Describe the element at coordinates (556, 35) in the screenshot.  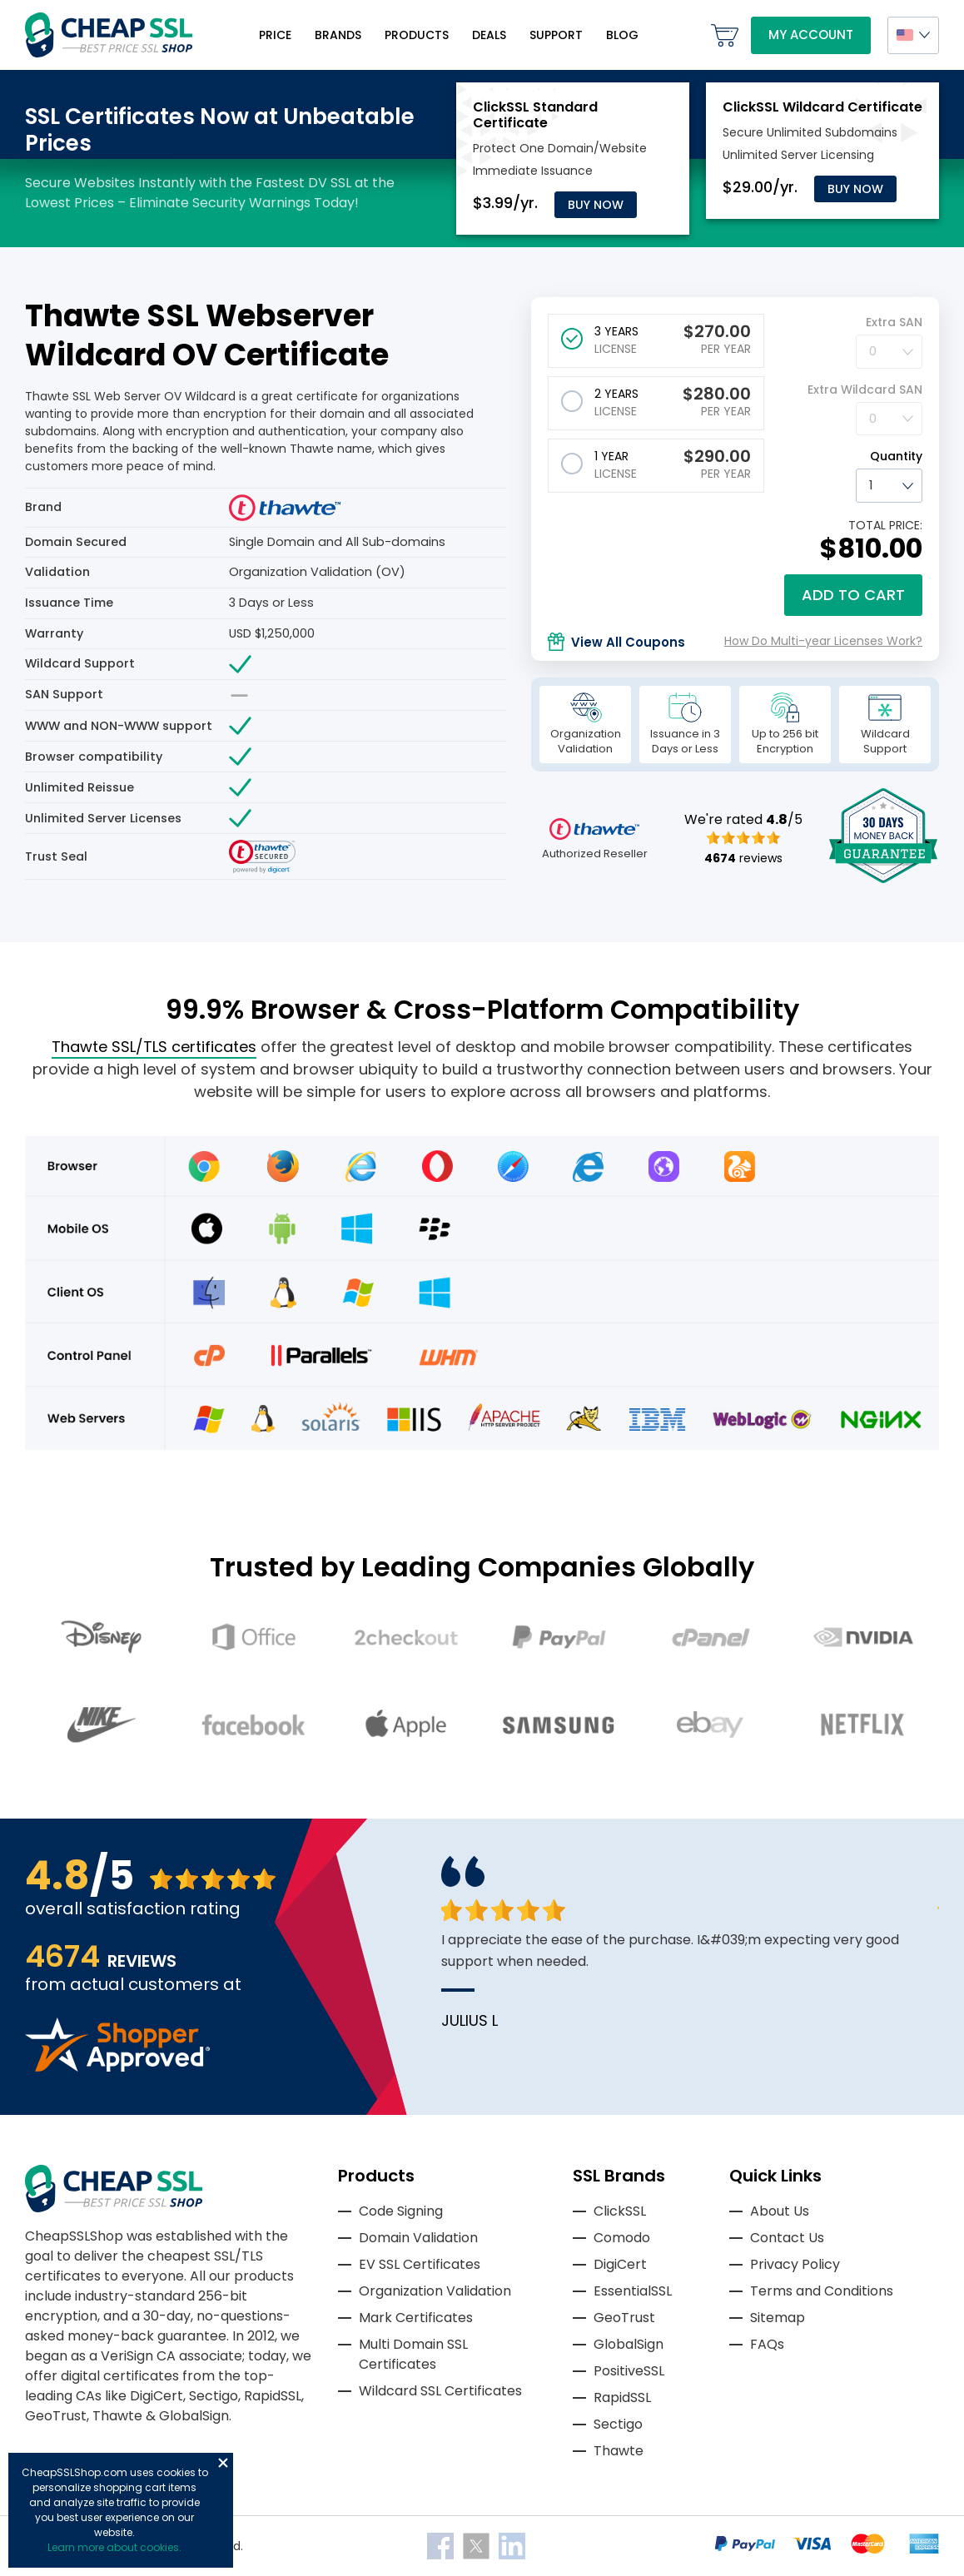
I see `Support` at that location.